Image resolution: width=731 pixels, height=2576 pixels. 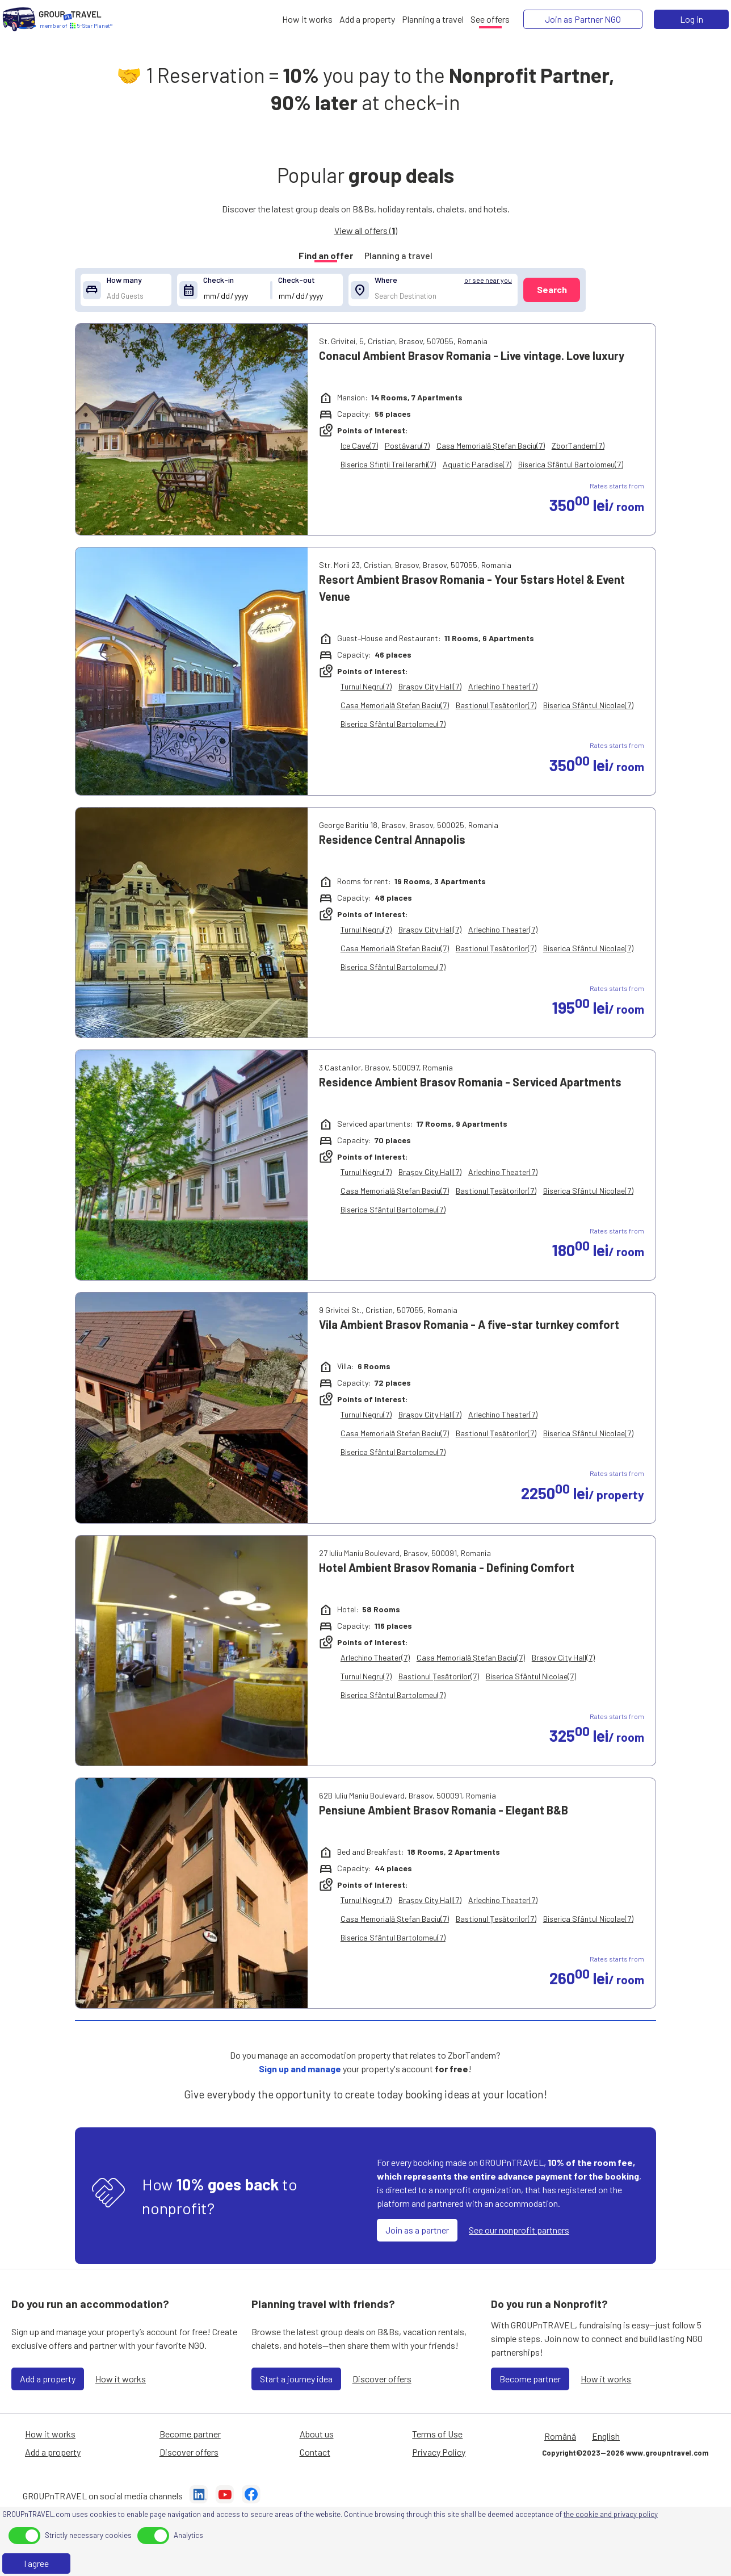 What do you see at coordinates (359, 445) in the screenshot?
I see `Ice Cave(7)` at bounding box center [359, 445].